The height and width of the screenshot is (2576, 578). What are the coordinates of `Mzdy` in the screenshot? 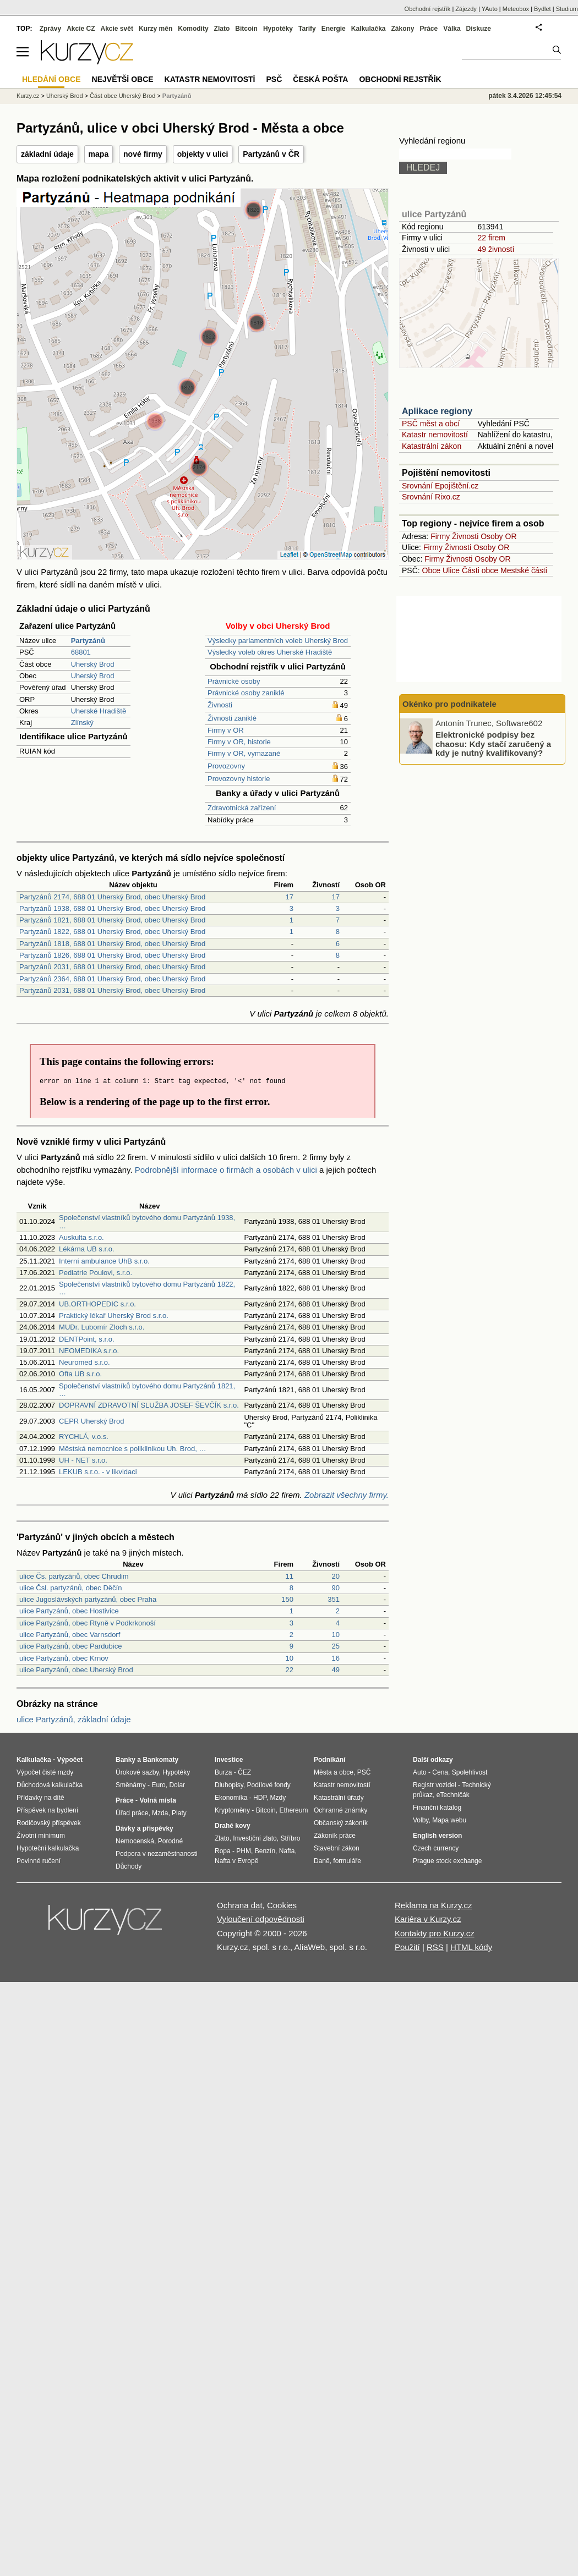 It's located at (278, 1797).